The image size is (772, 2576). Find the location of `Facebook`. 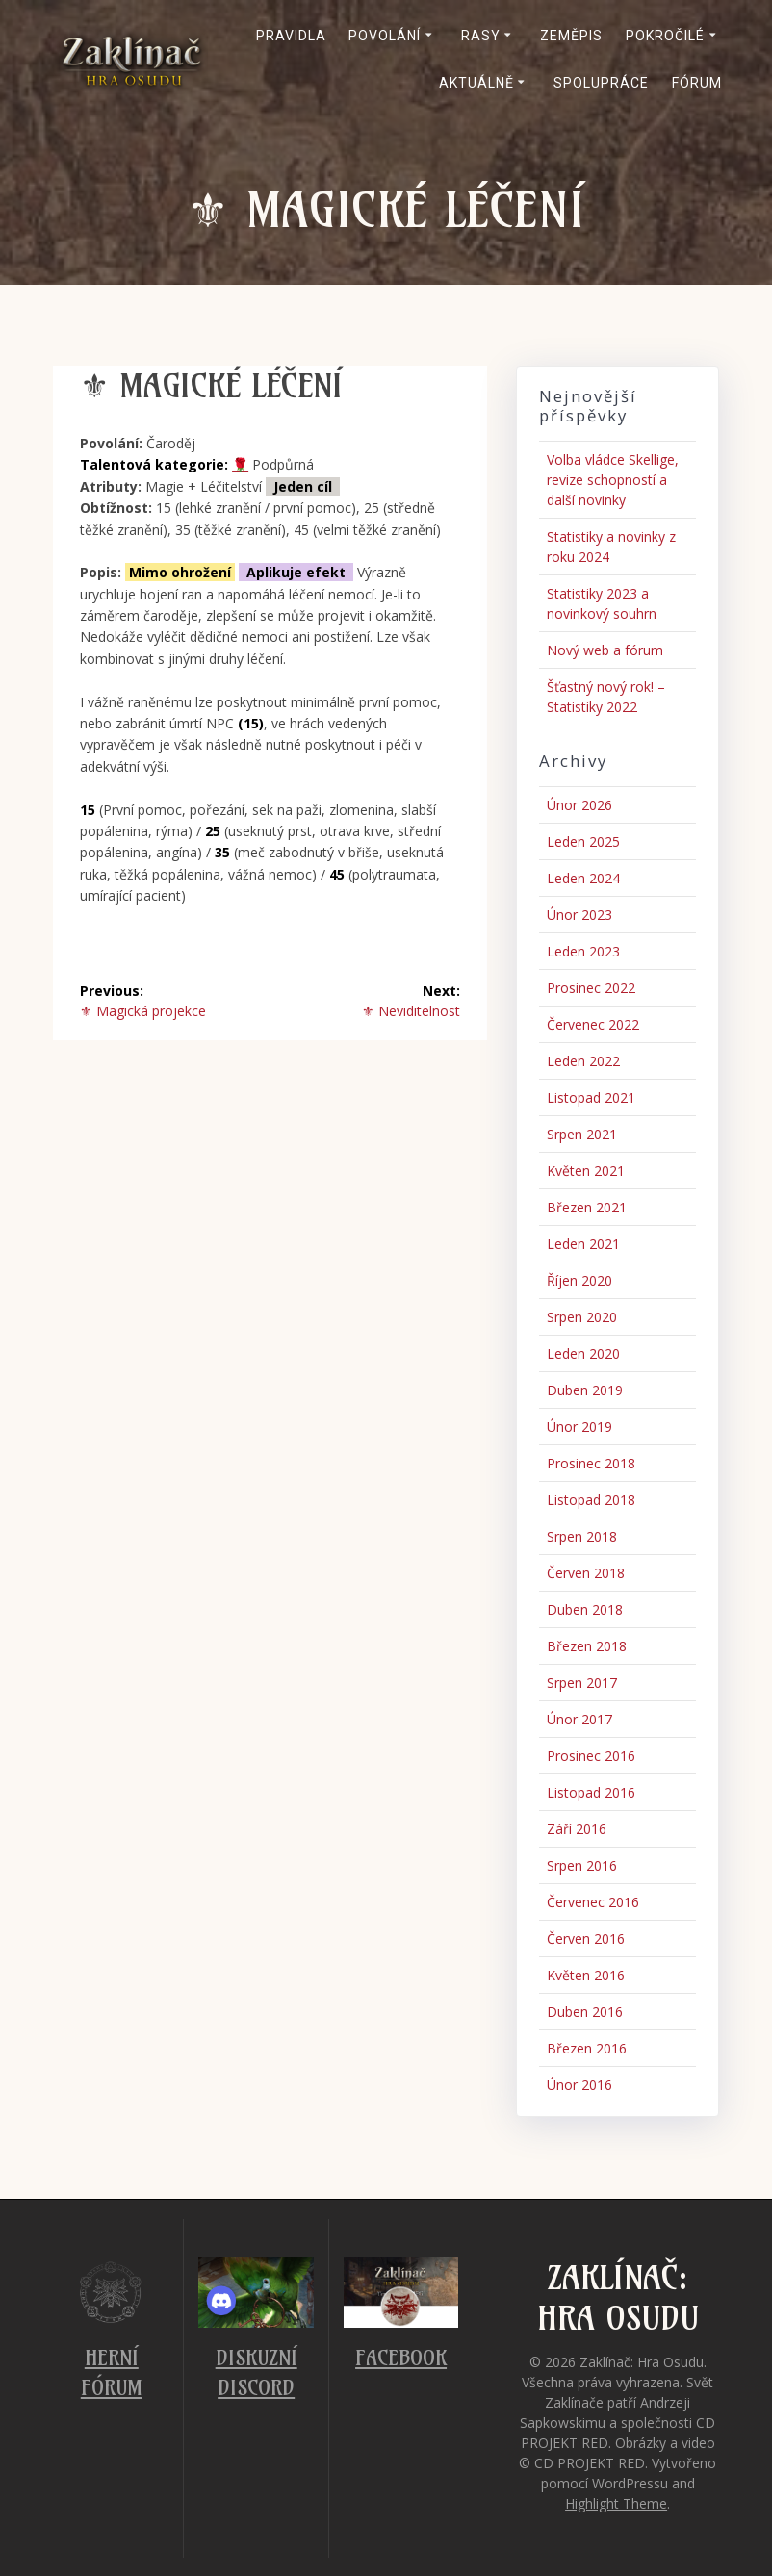

Facebook is located at coordinates (401, 2358).